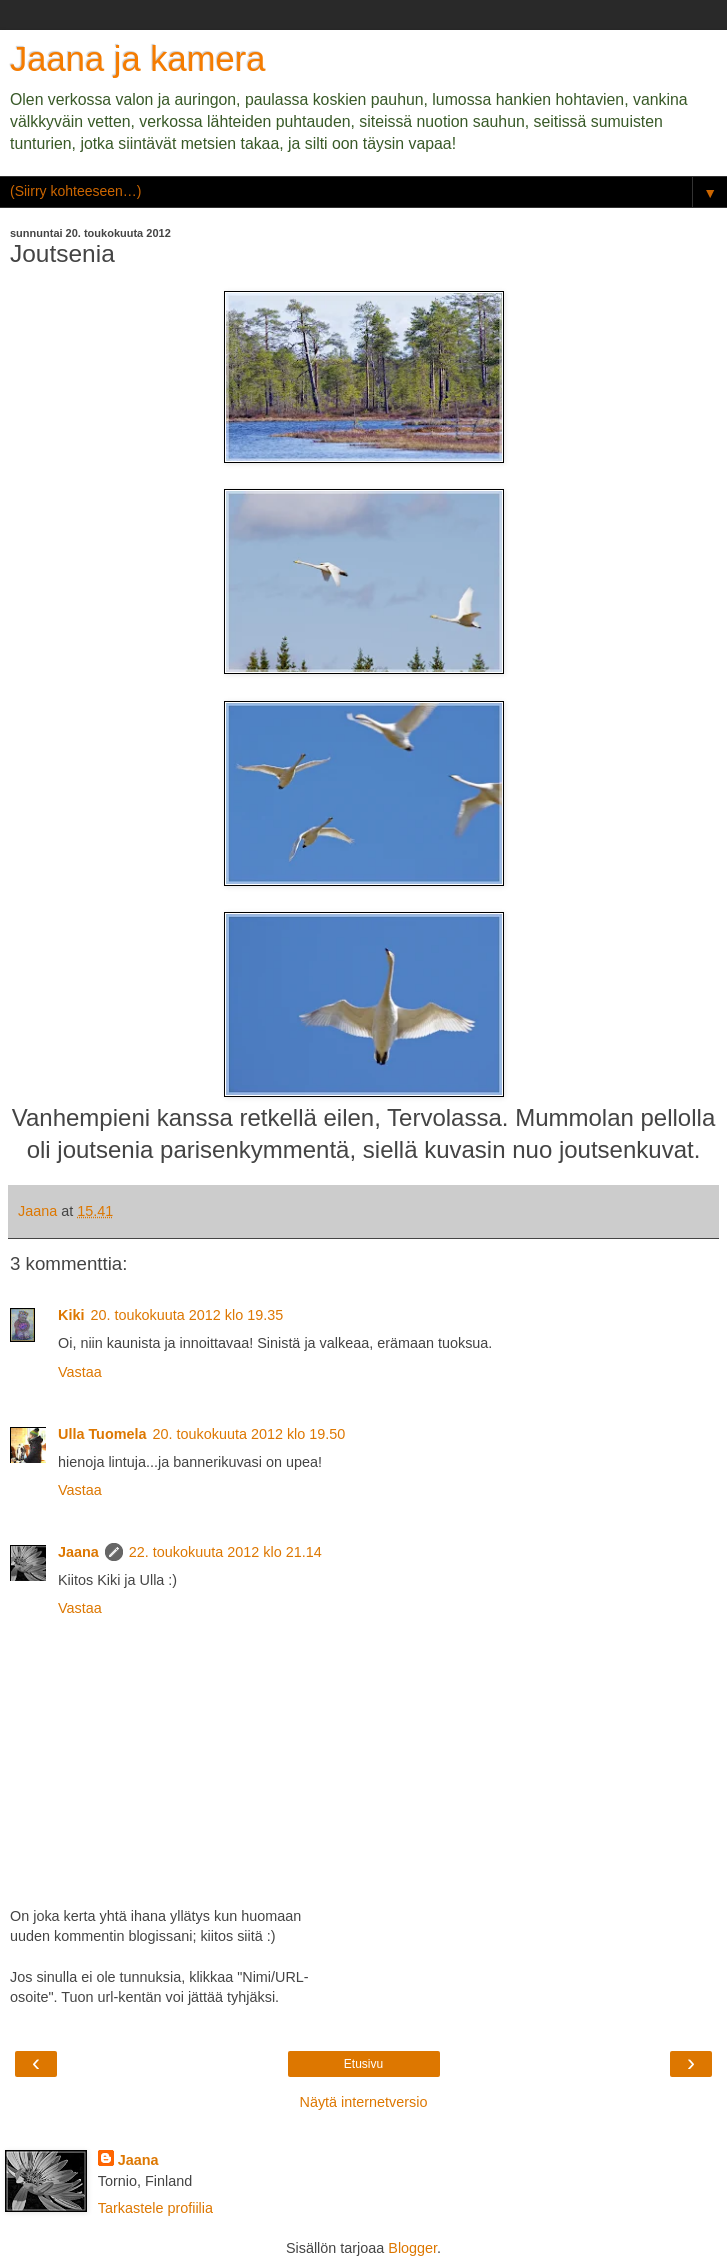 This screenshot has height=2268, width=727. What do you see at coordinates (137, 59) in the screenshot?
I see `Jaana ja kamera` at bounding box center [137, 59].